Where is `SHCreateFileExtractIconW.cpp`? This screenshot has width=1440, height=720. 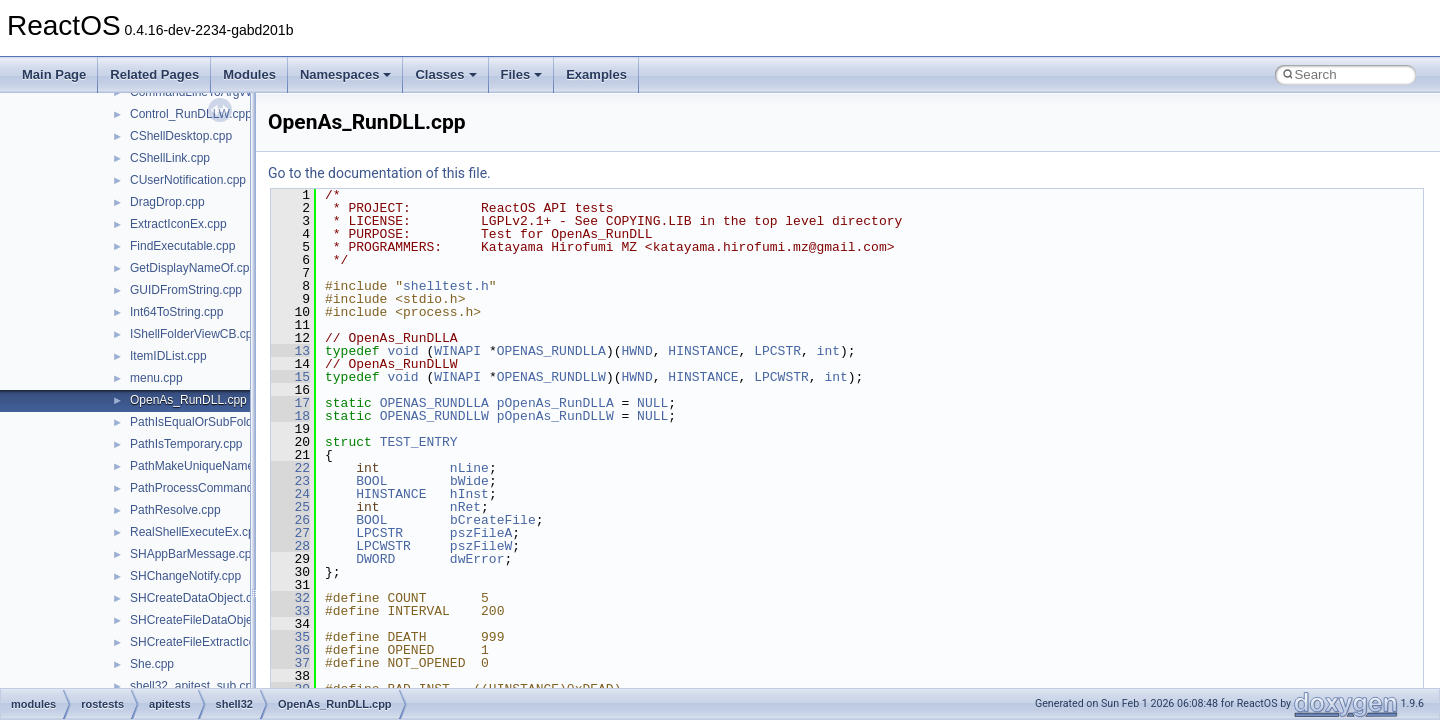 SHCreateFileExtractIconW.cpp is located at coordinates (212, 642).